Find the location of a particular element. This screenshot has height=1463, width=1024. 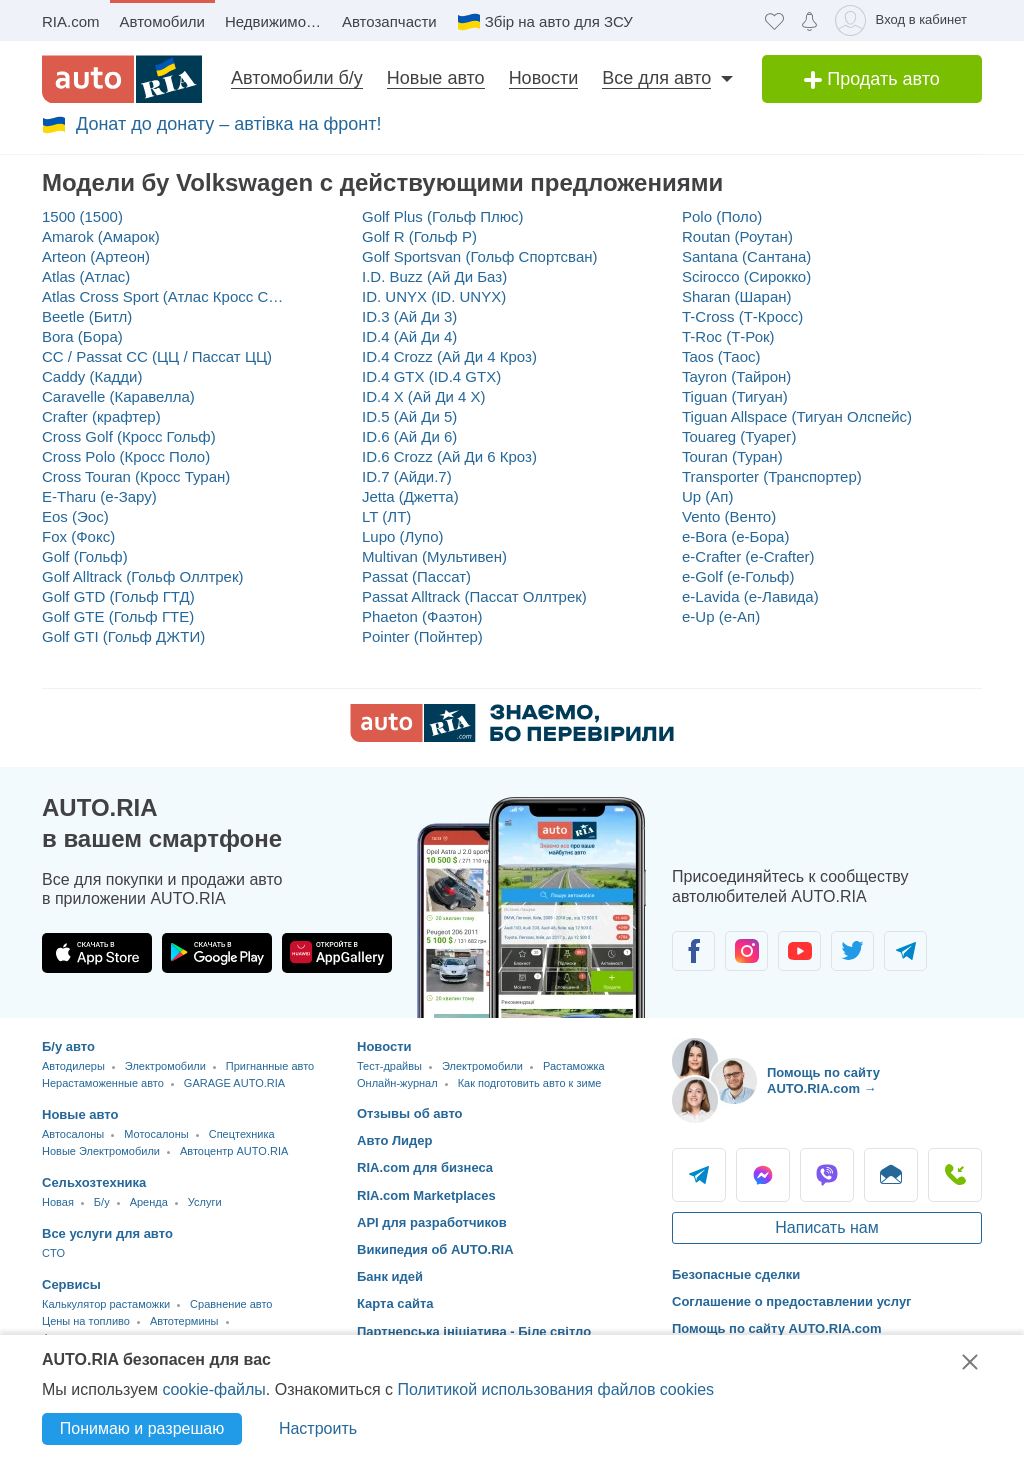

Golf Alltrack (Гольф Оллтрек) is located at coordinates (143, 576).